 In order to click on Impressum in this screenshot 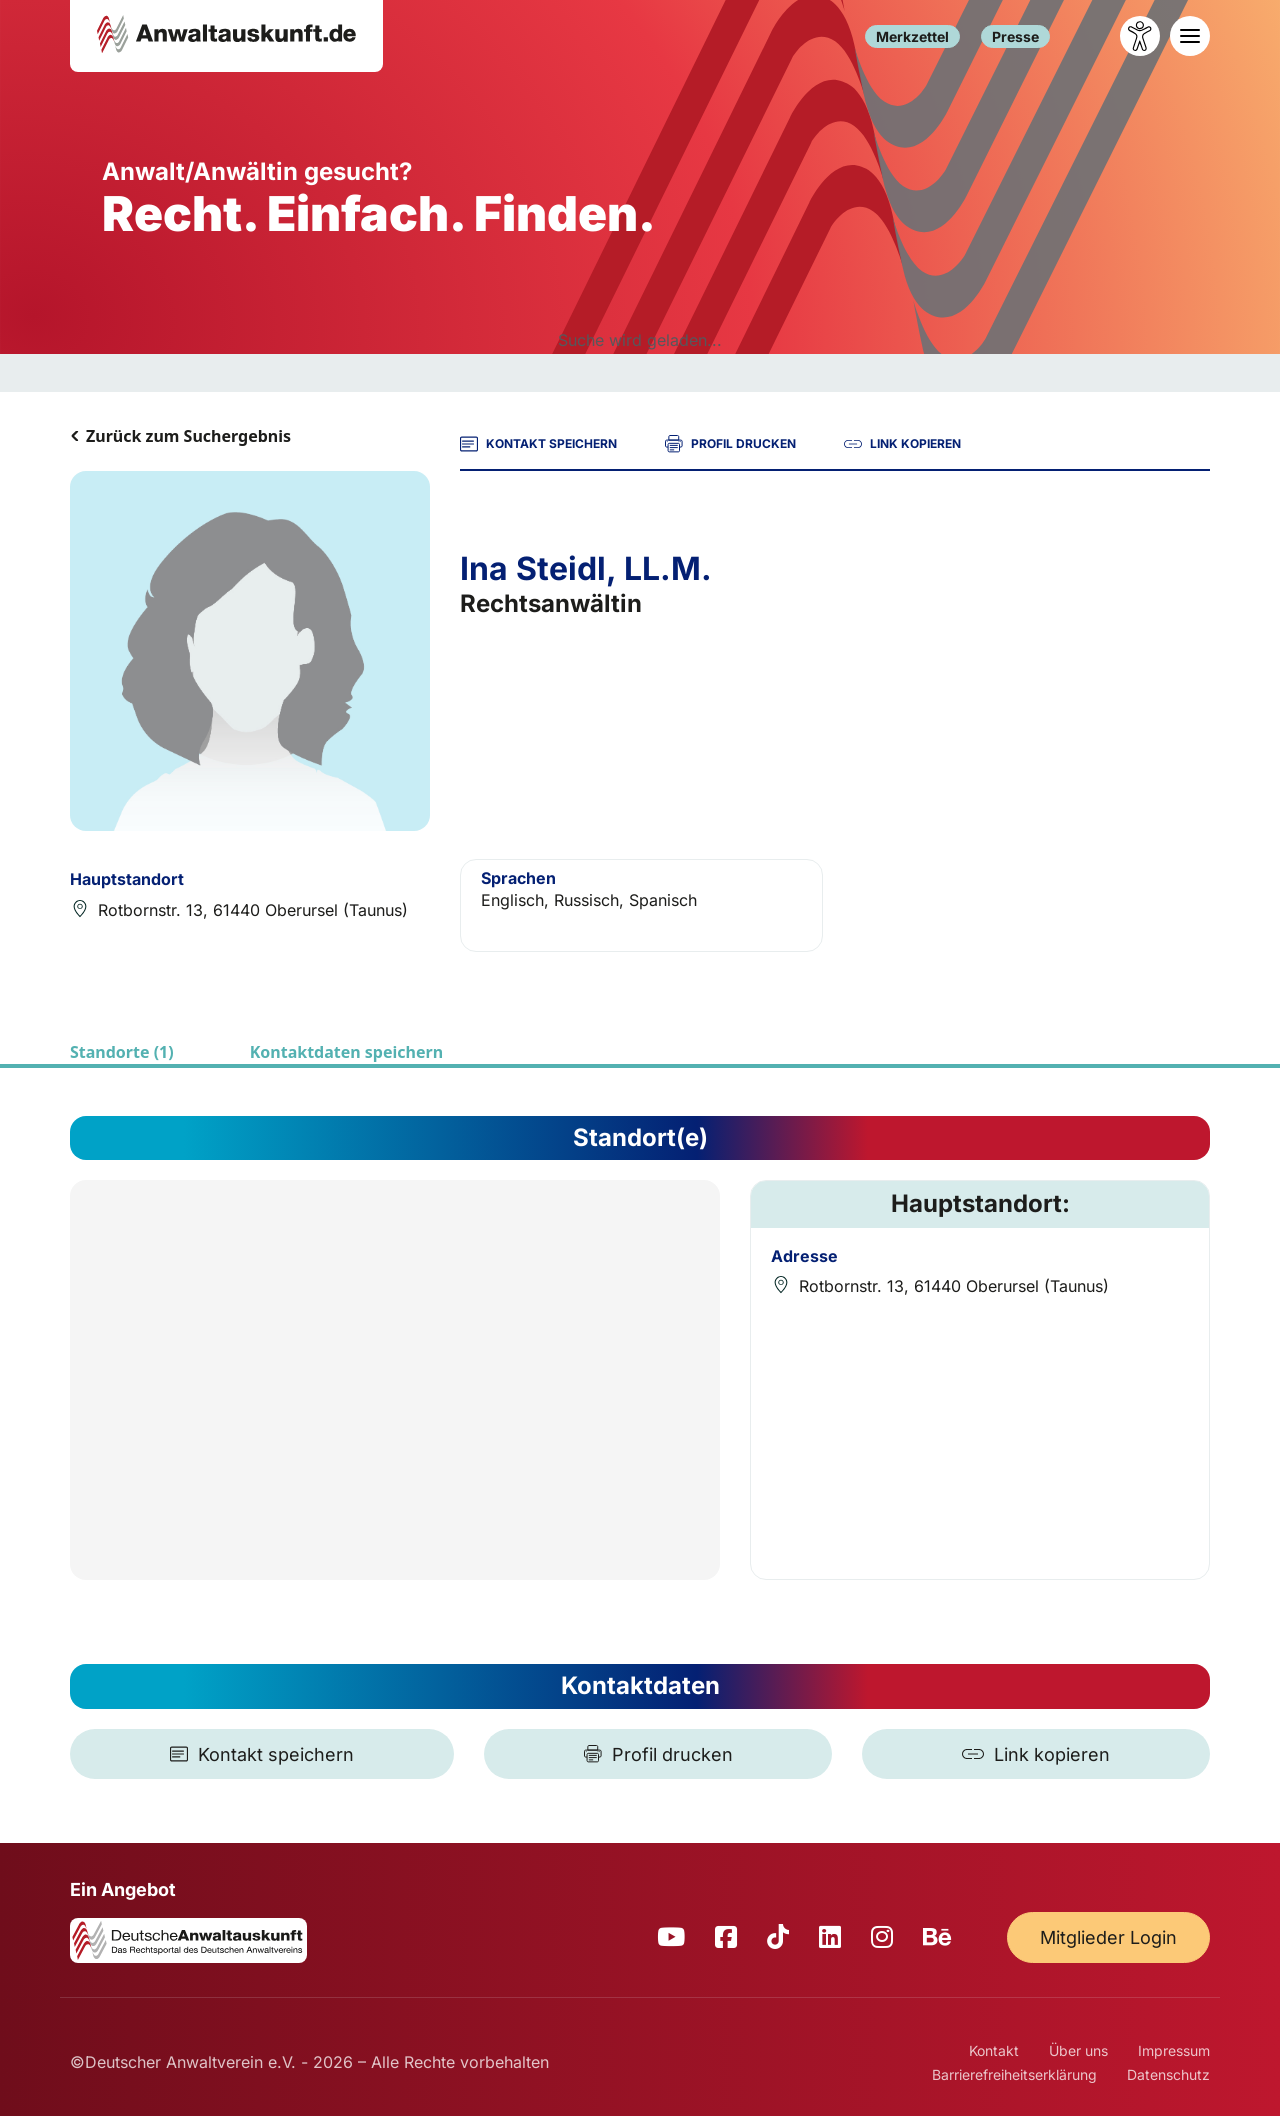, I will do `click(1174, 2050)`.